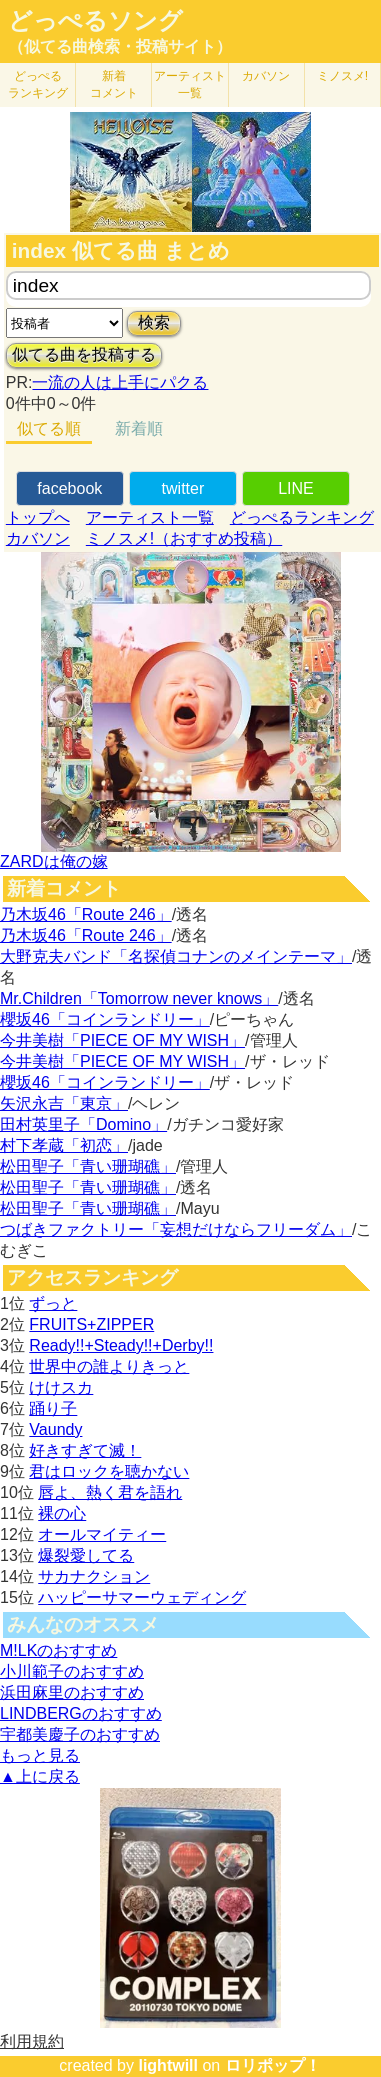 The height and width of the screenshot is (2077, 381). I want to click on 世界中の誰よりきっと, so click(109, 1366).